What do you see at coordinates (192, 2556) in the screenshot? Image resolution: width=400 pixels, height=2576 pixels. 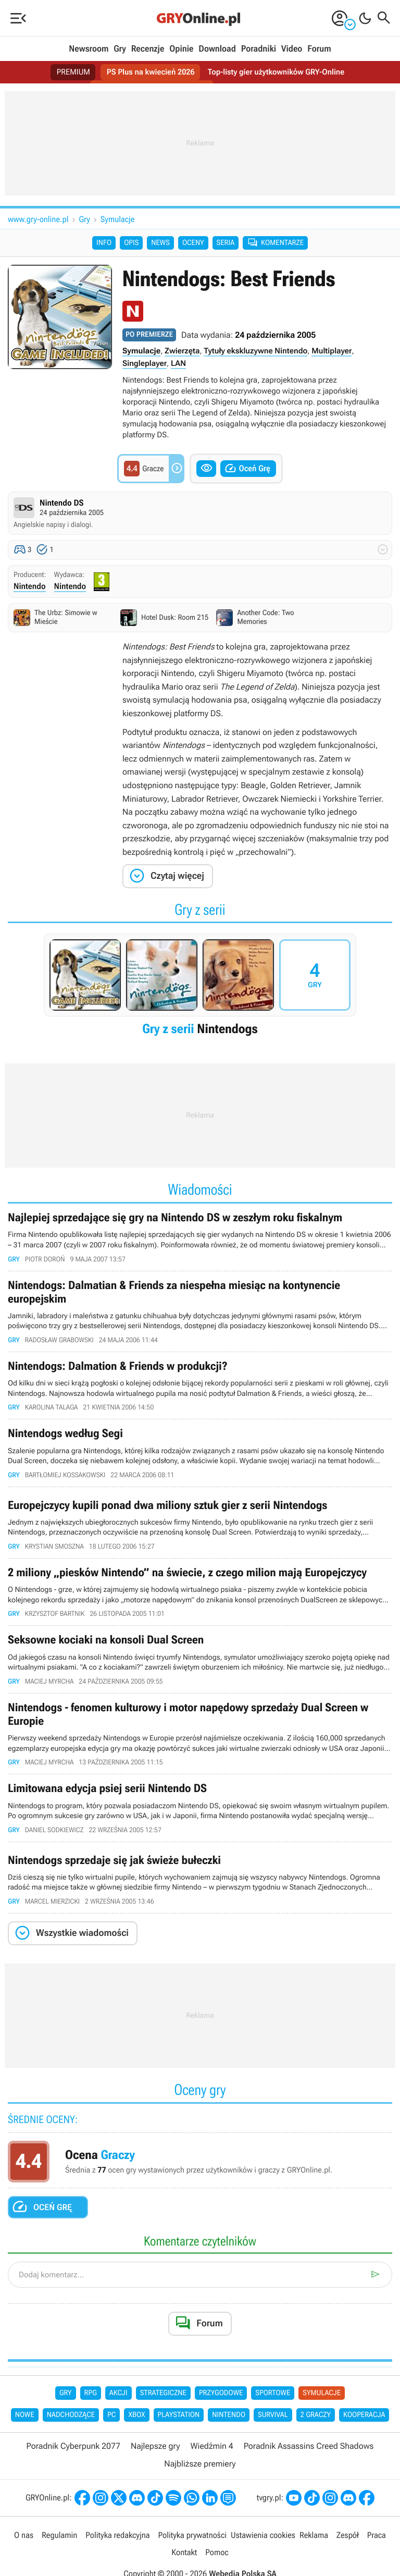 I see `Polityka prywatności` at bounding box center [192, 2556].